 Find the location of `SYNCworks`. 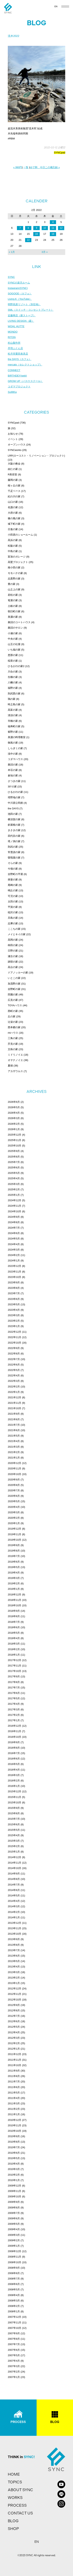

SYNCworks is located at coordinates (14, 450).